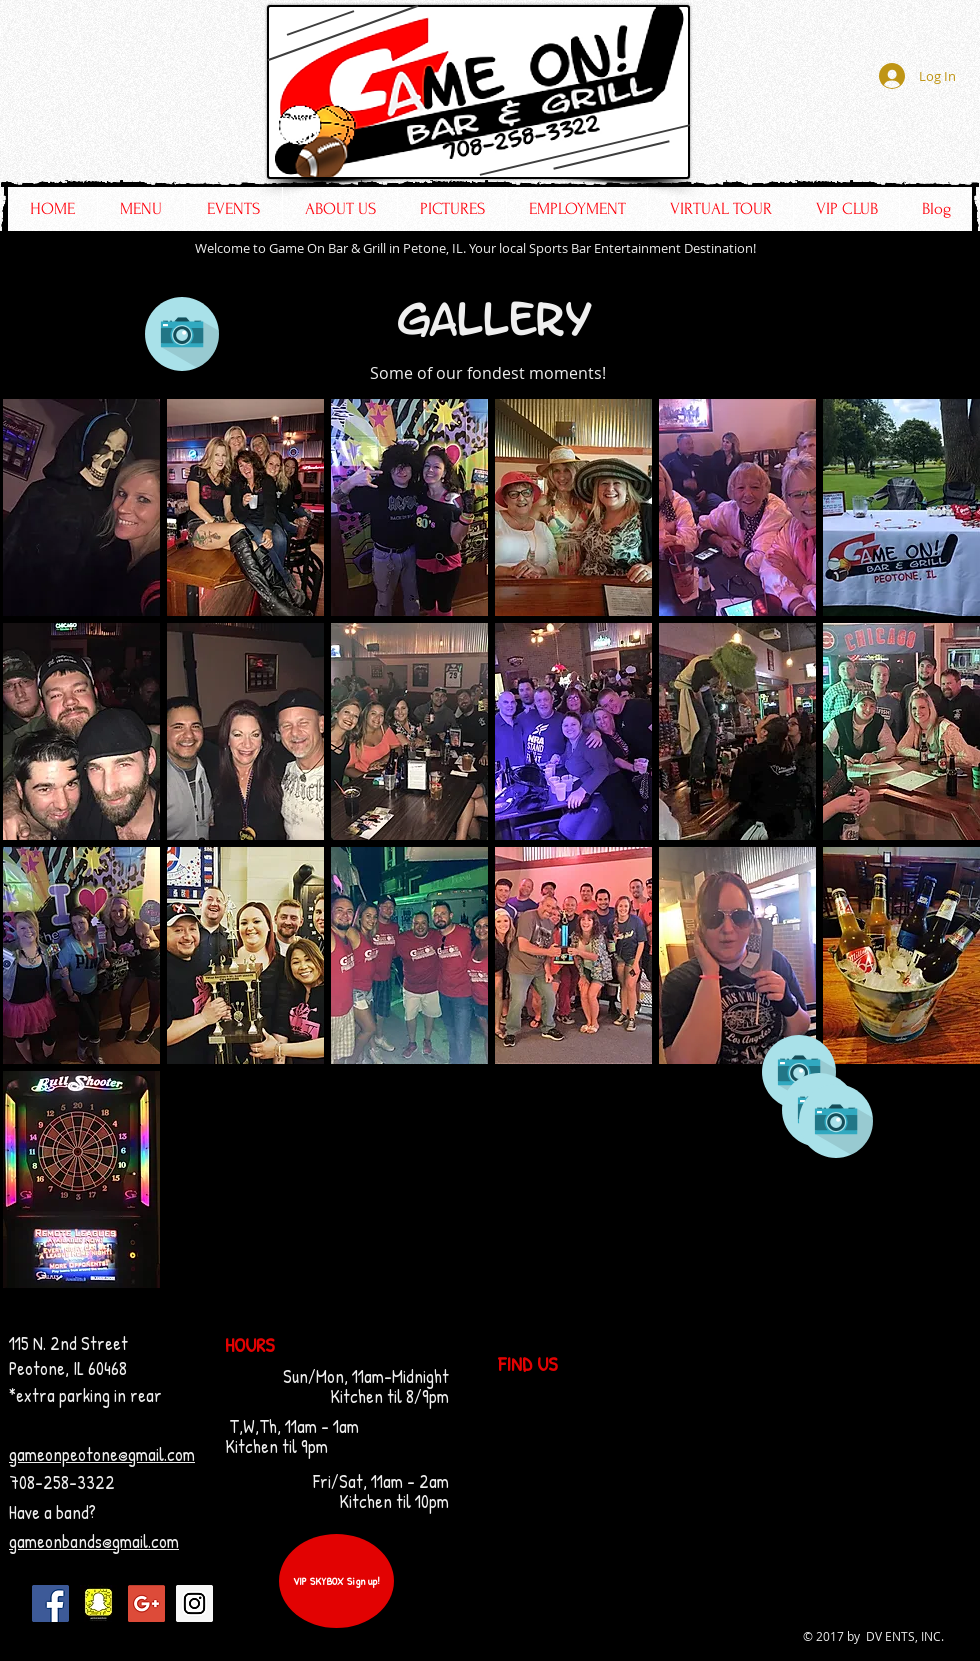 The image size is (980, 1661). Describe the element at coordinates (846, 141) in the screenshot. I see `[Facebook Like]` at that location.